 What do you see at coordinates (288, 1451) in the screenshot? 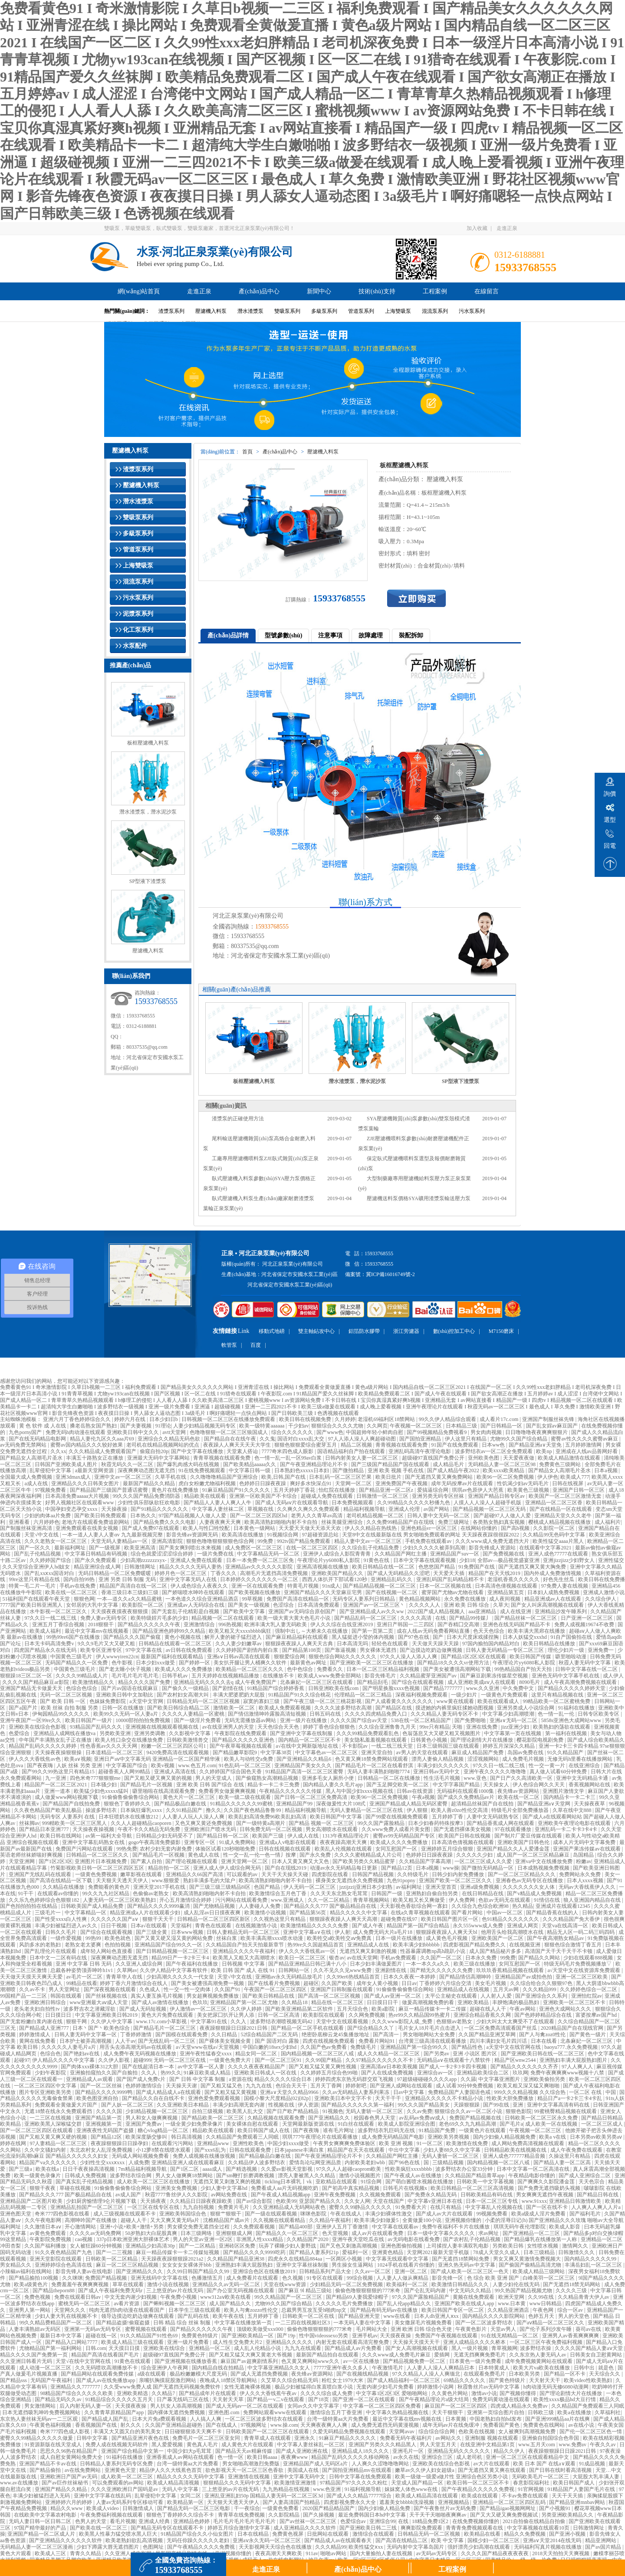
I see `7777奇米四色成人眼影` at bounding box center [288, 1451].